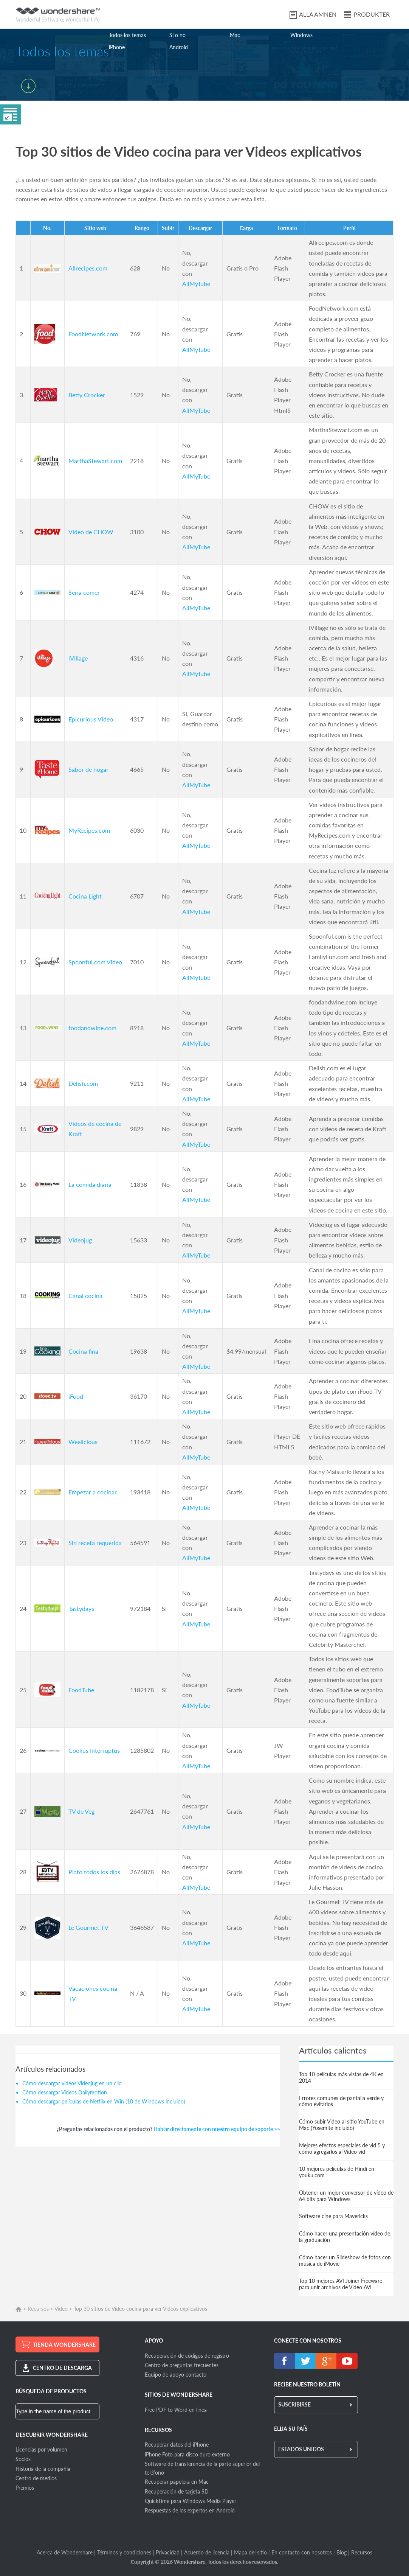 Image resolution: width=409 pixels, height=2576 pixels. What do you see at coordinates (95, 961) in the screenshot?
I see `Spoonful.com Video` at bounding box center [95, 961].